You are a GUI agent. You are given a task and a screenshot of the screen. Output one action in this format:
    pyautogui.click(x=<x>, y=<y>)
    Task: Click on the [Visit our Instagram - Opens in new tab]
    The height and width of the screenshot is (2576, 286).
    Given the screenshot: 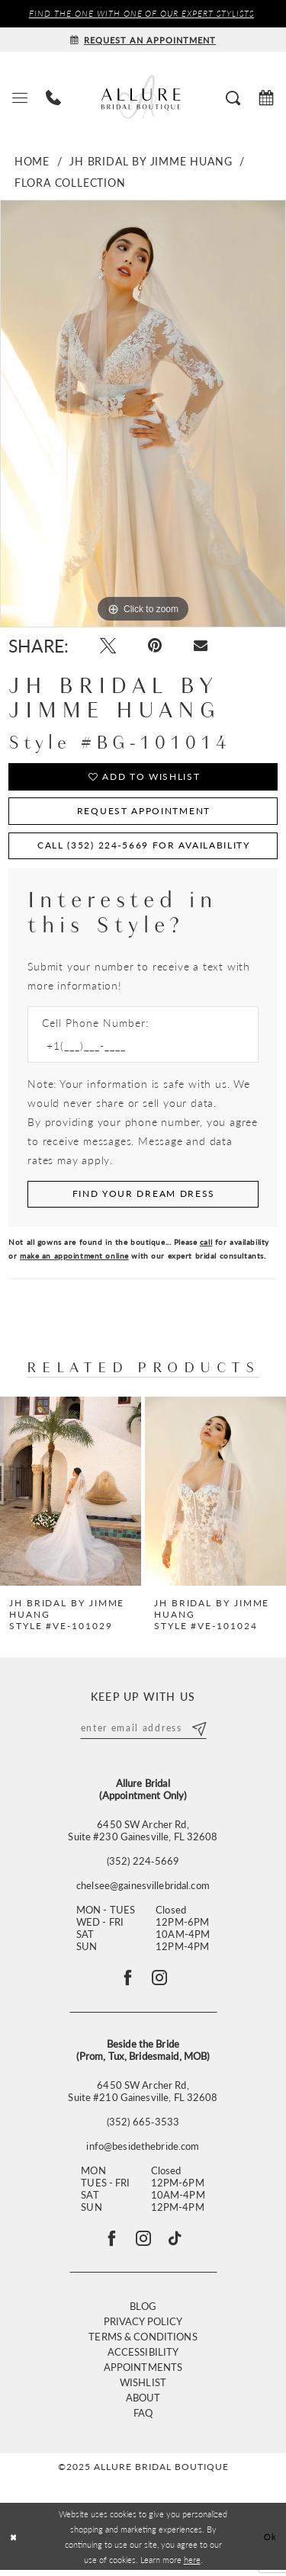 What is the action you would take?
    pyautogui.click(x=143, y=2243)
    